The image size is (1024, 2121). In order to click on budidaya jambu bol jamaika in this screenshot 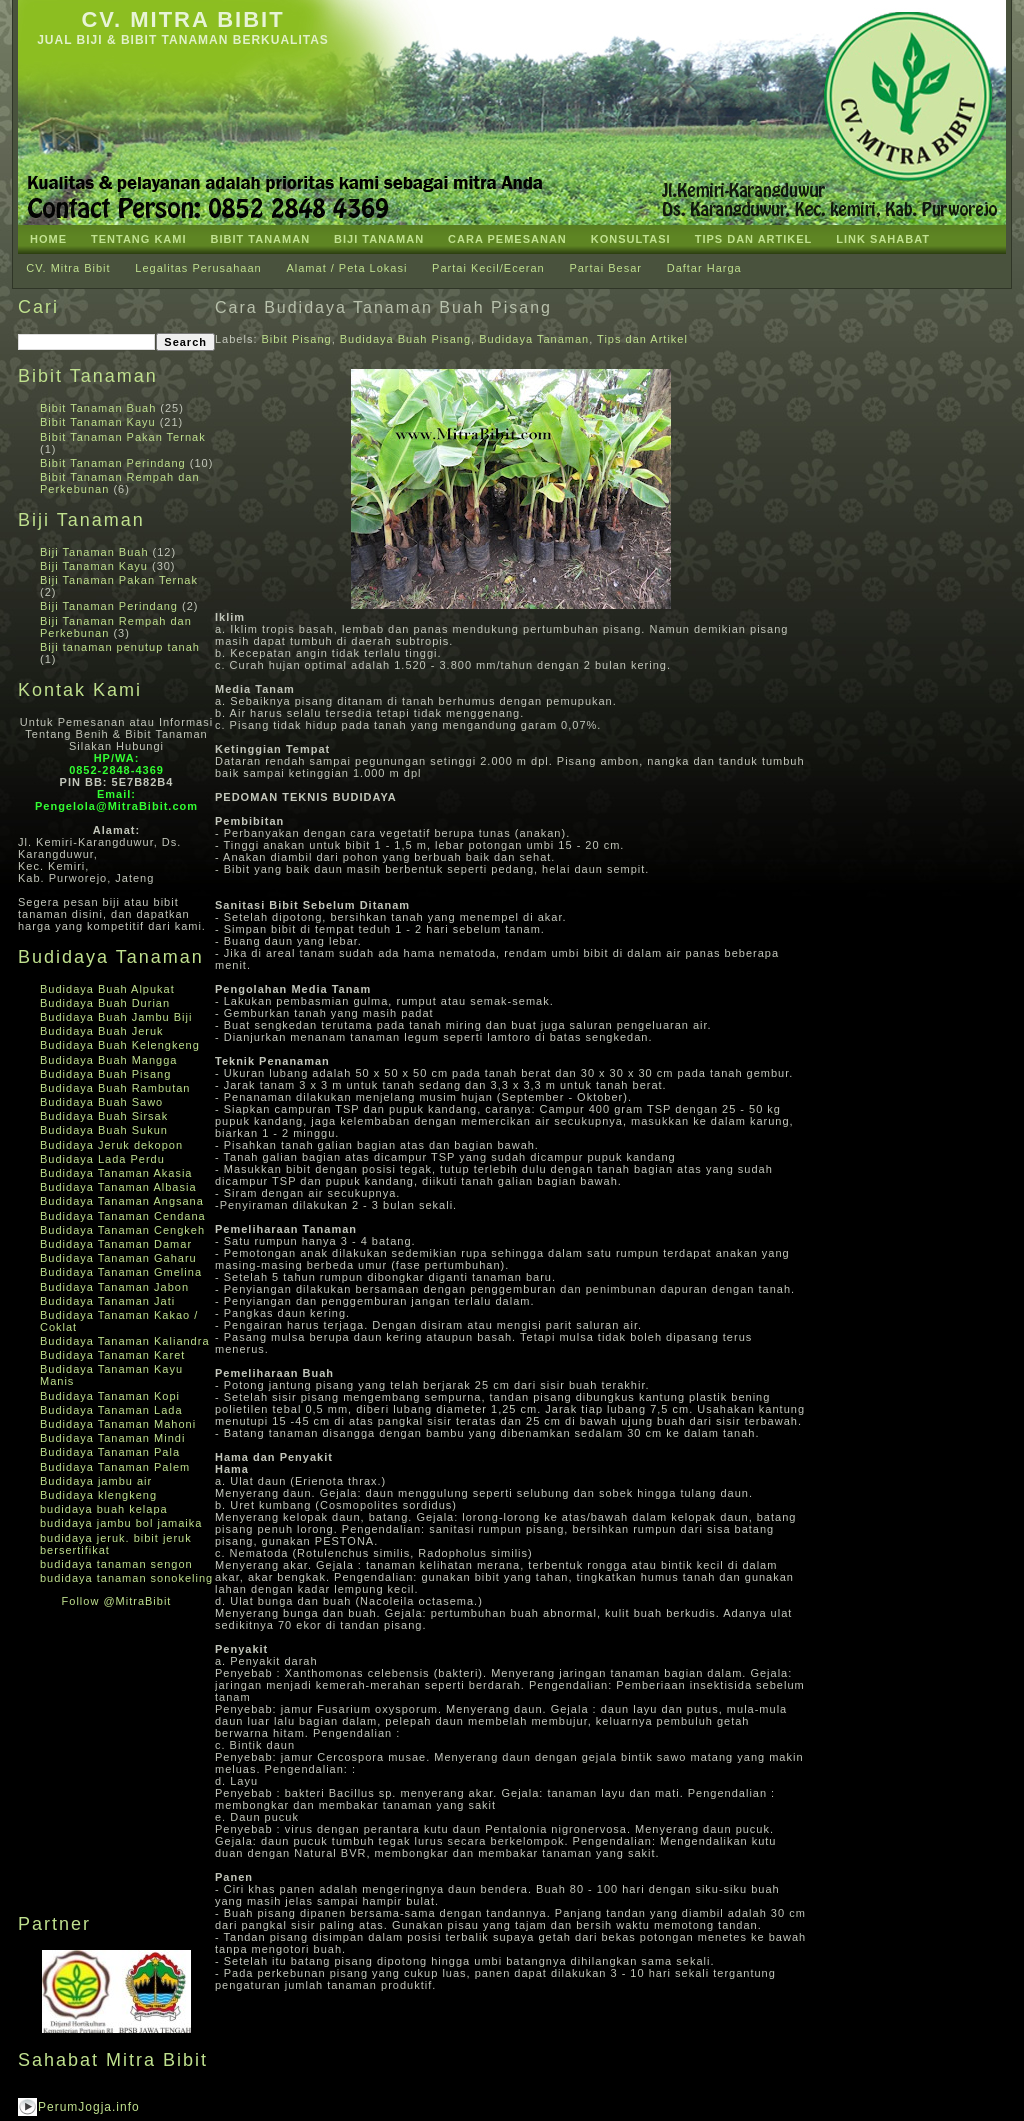, I will do `click(121, 1523)`.